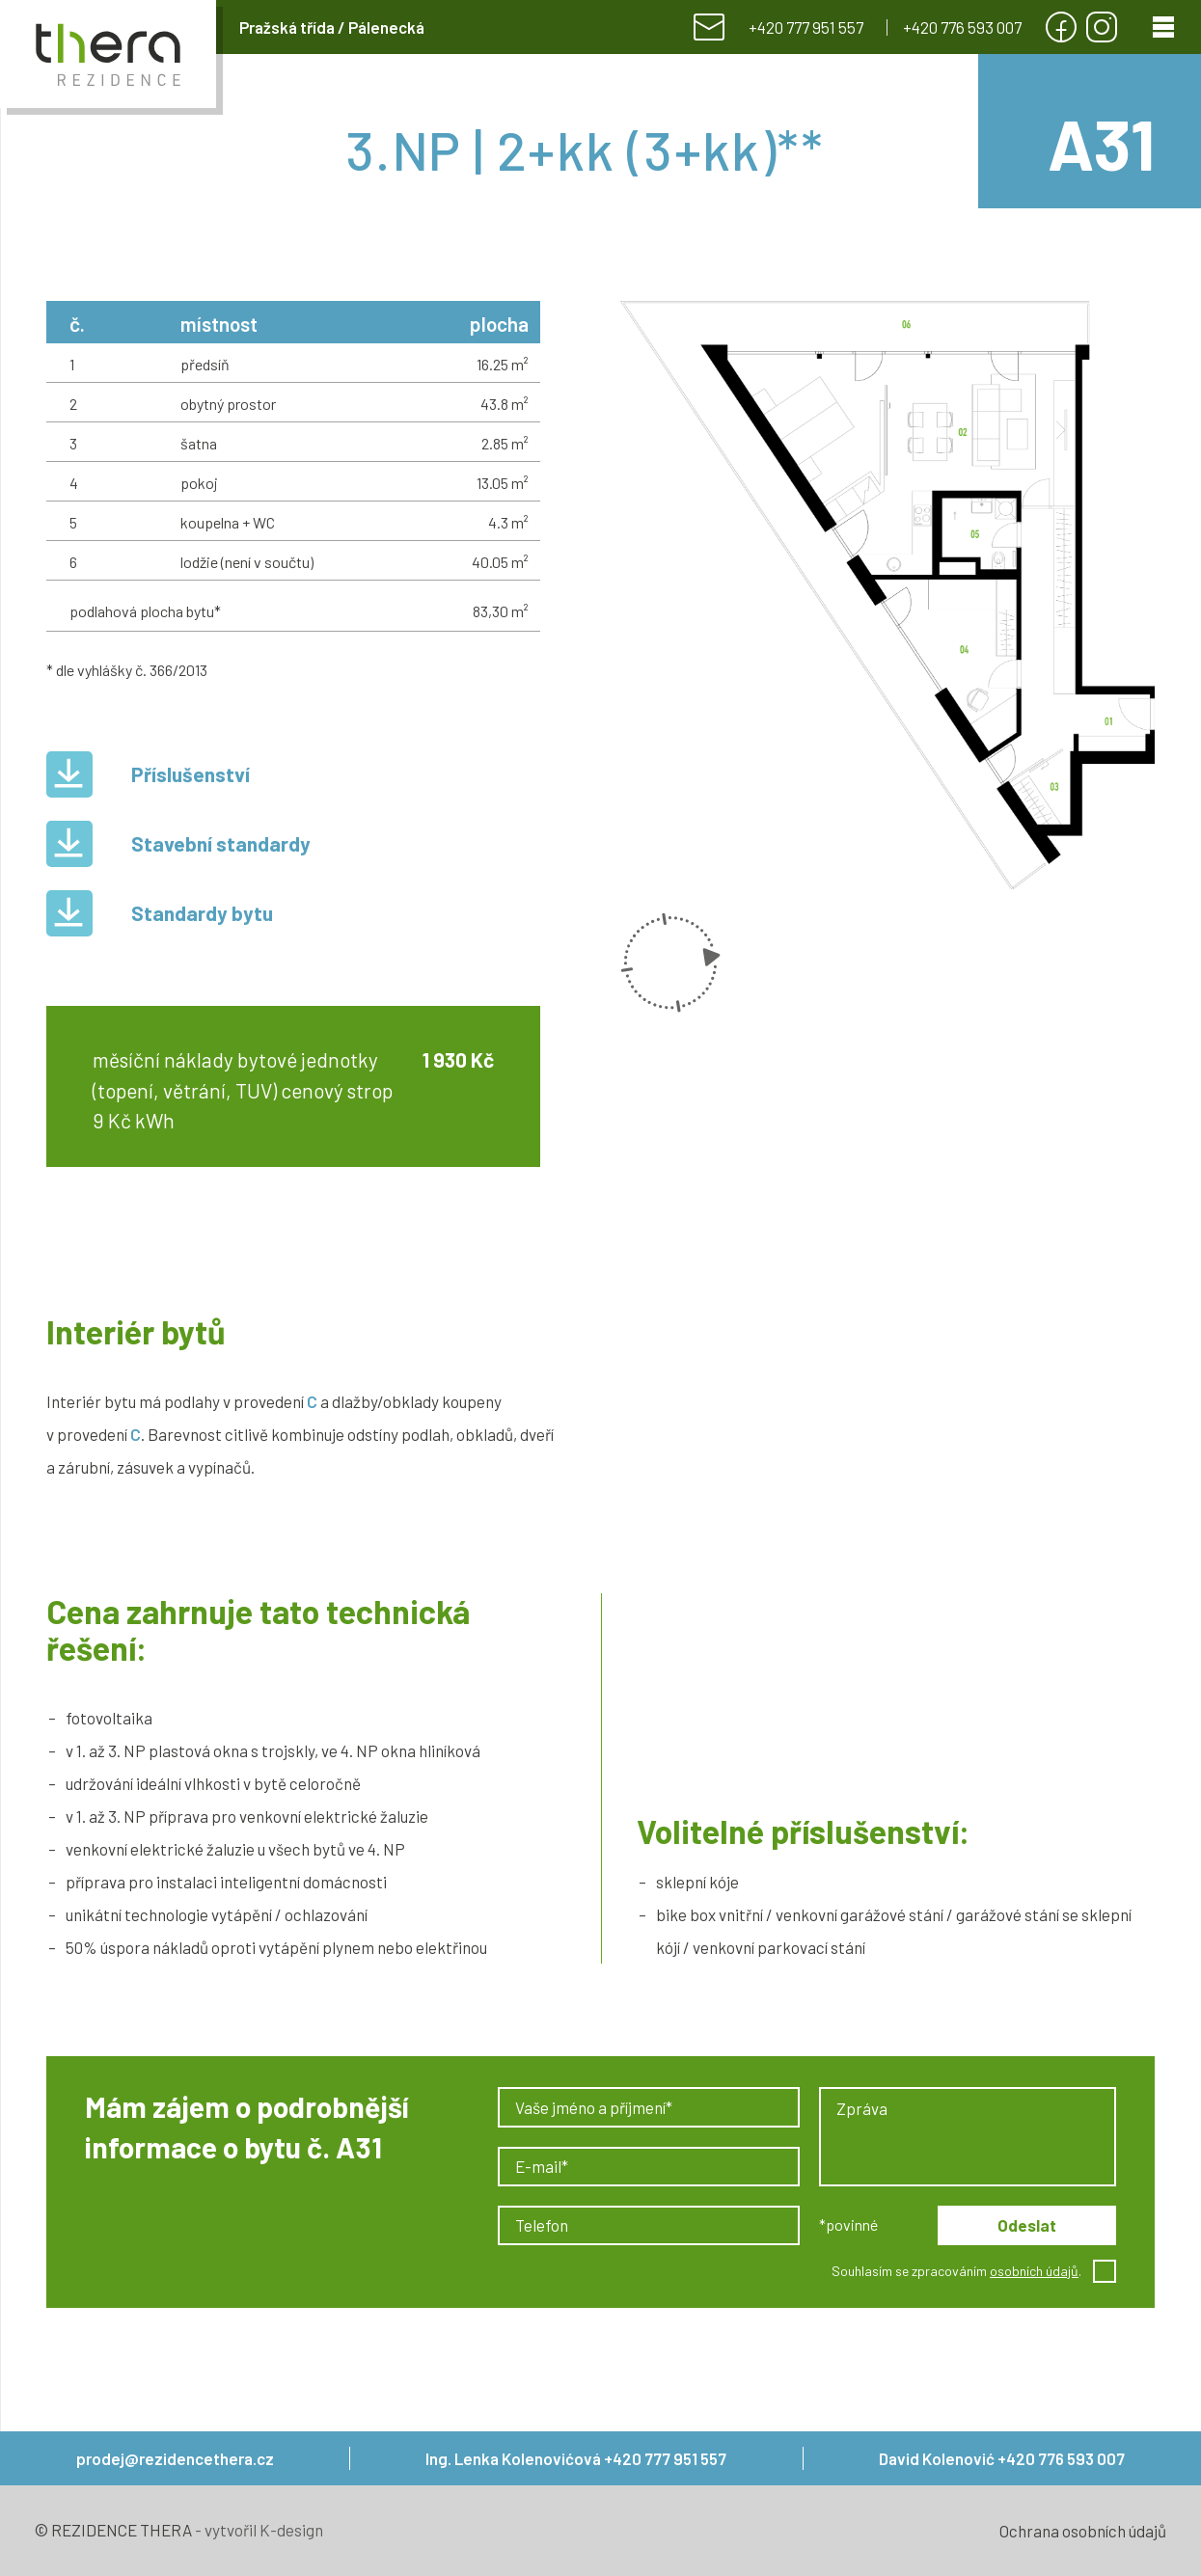  What do you see at coordinates (806, 27) in the screenshot?
I see `+420 777 951 557` at bounding box center [806, 27].